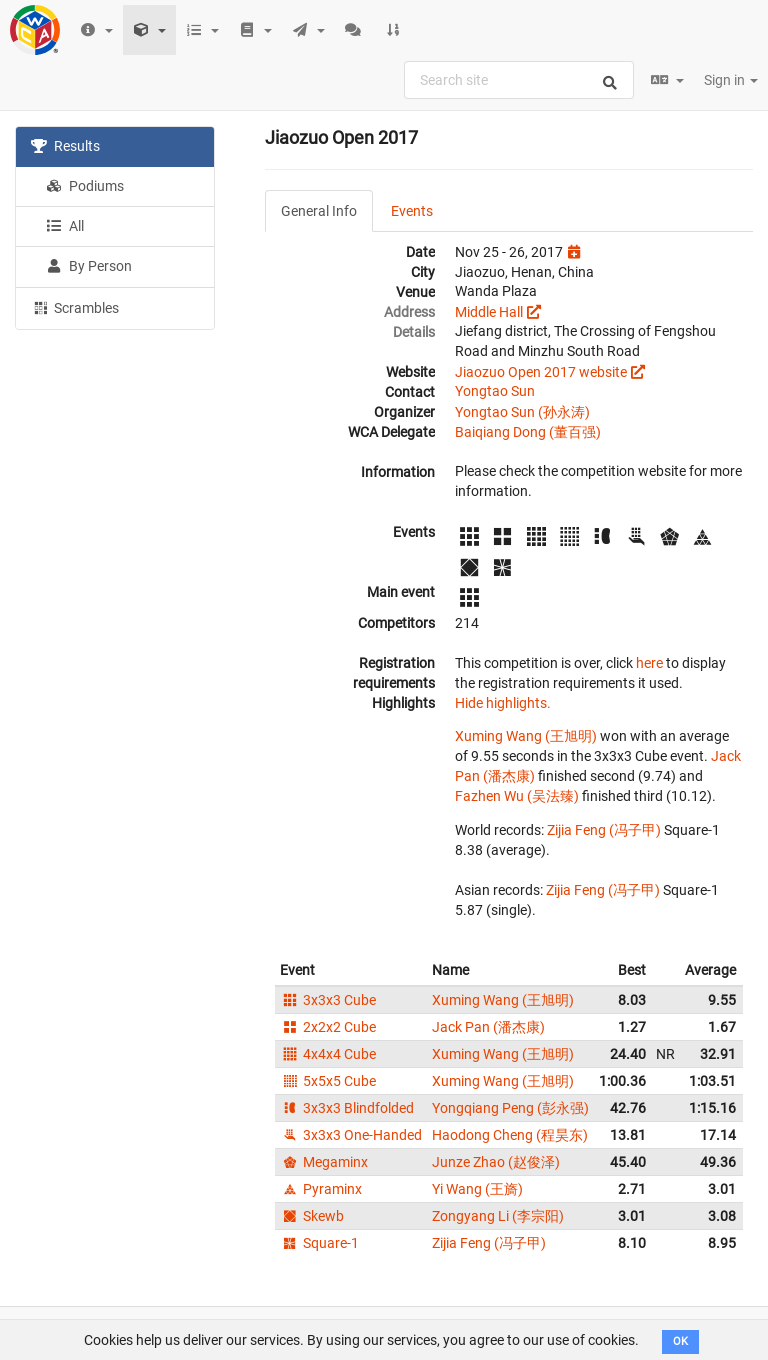 Image resolution: width=768 pixels, height=1360 pixels. Describe the element at coordinates (541, 372) in the screenshot. I see `Jiaozuo Open 2017 website` at that location.